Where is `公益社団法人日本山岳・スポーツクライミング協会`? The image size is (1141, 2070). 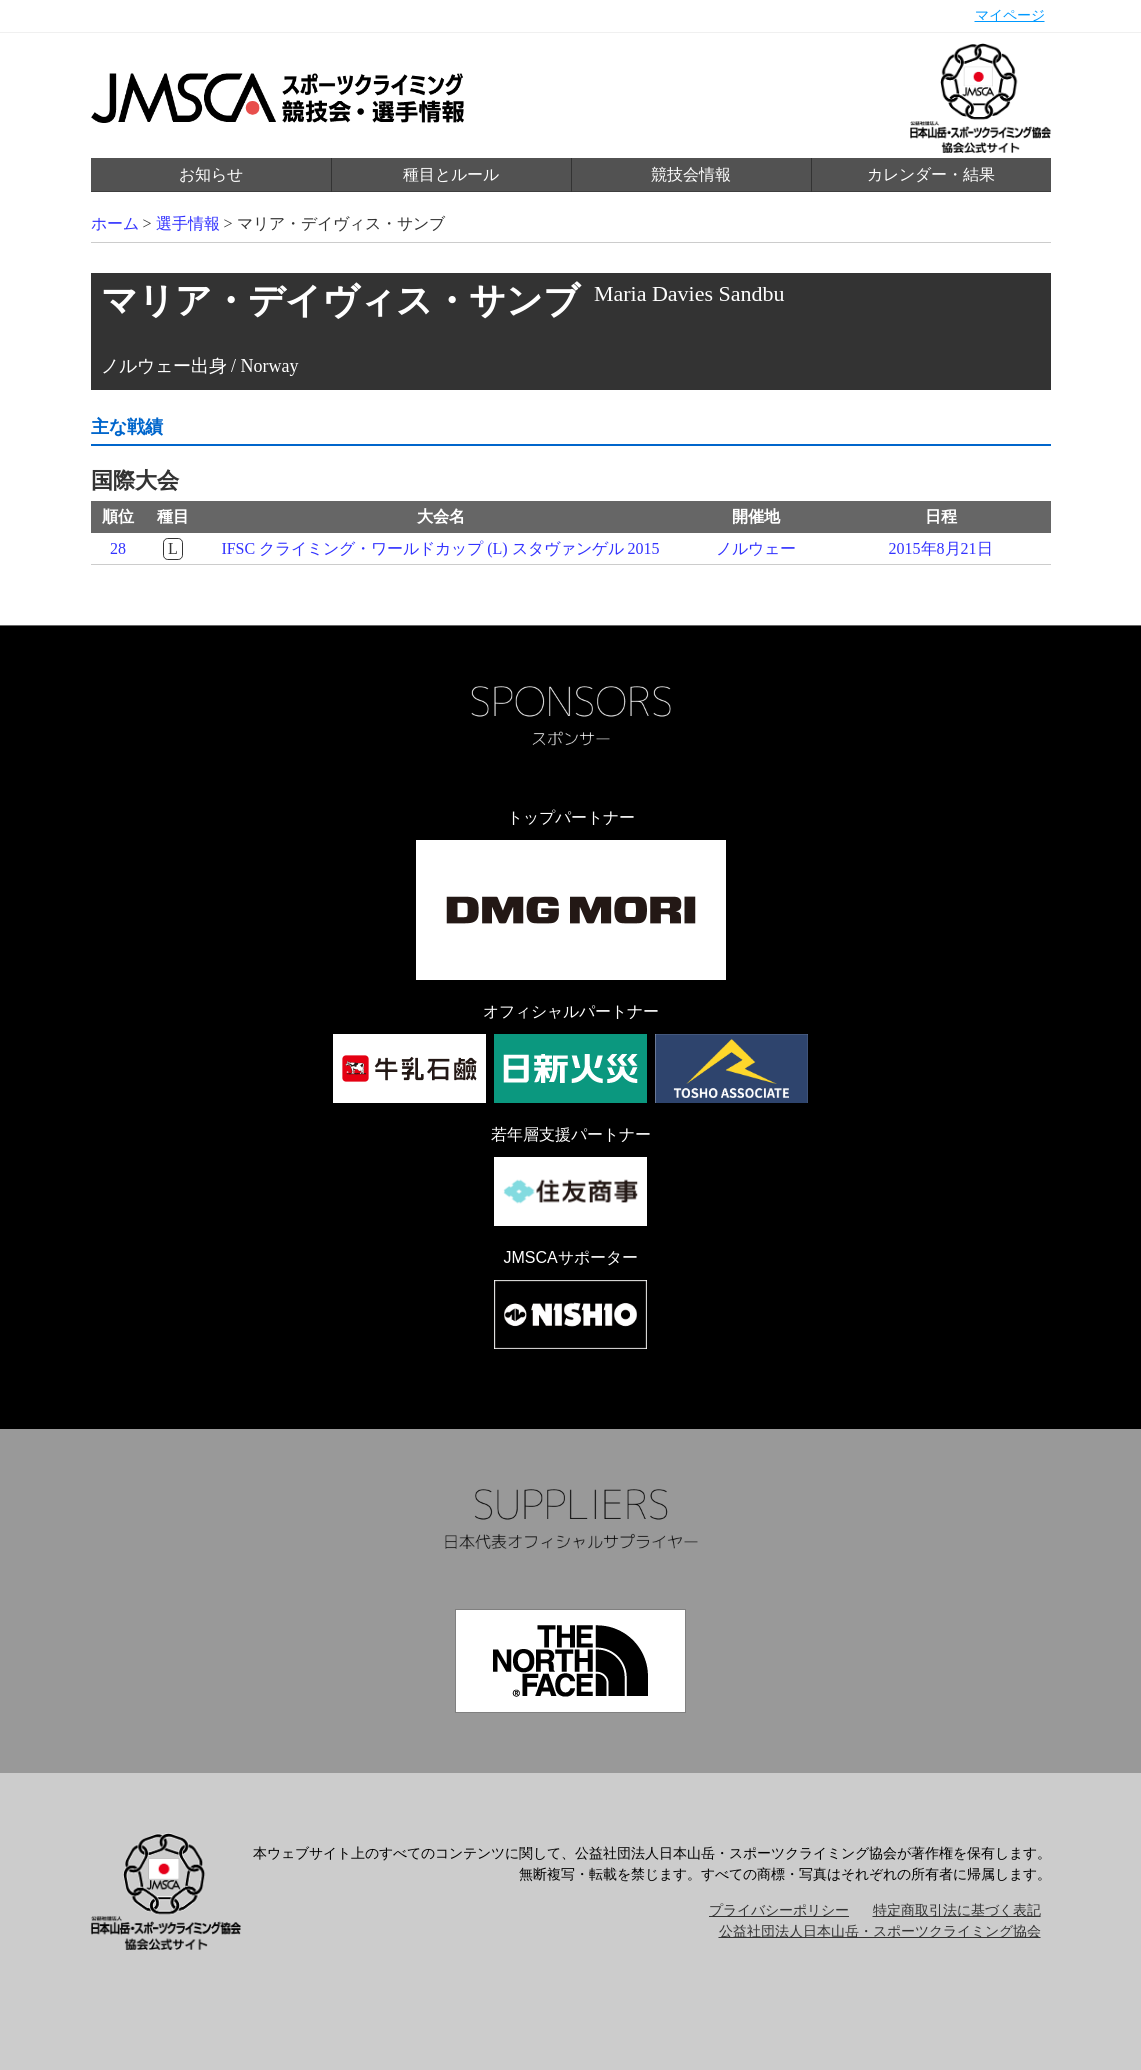
公益社団法人日本山岳・スポーツクライミング協会 is located at coordinates (880, 1931).